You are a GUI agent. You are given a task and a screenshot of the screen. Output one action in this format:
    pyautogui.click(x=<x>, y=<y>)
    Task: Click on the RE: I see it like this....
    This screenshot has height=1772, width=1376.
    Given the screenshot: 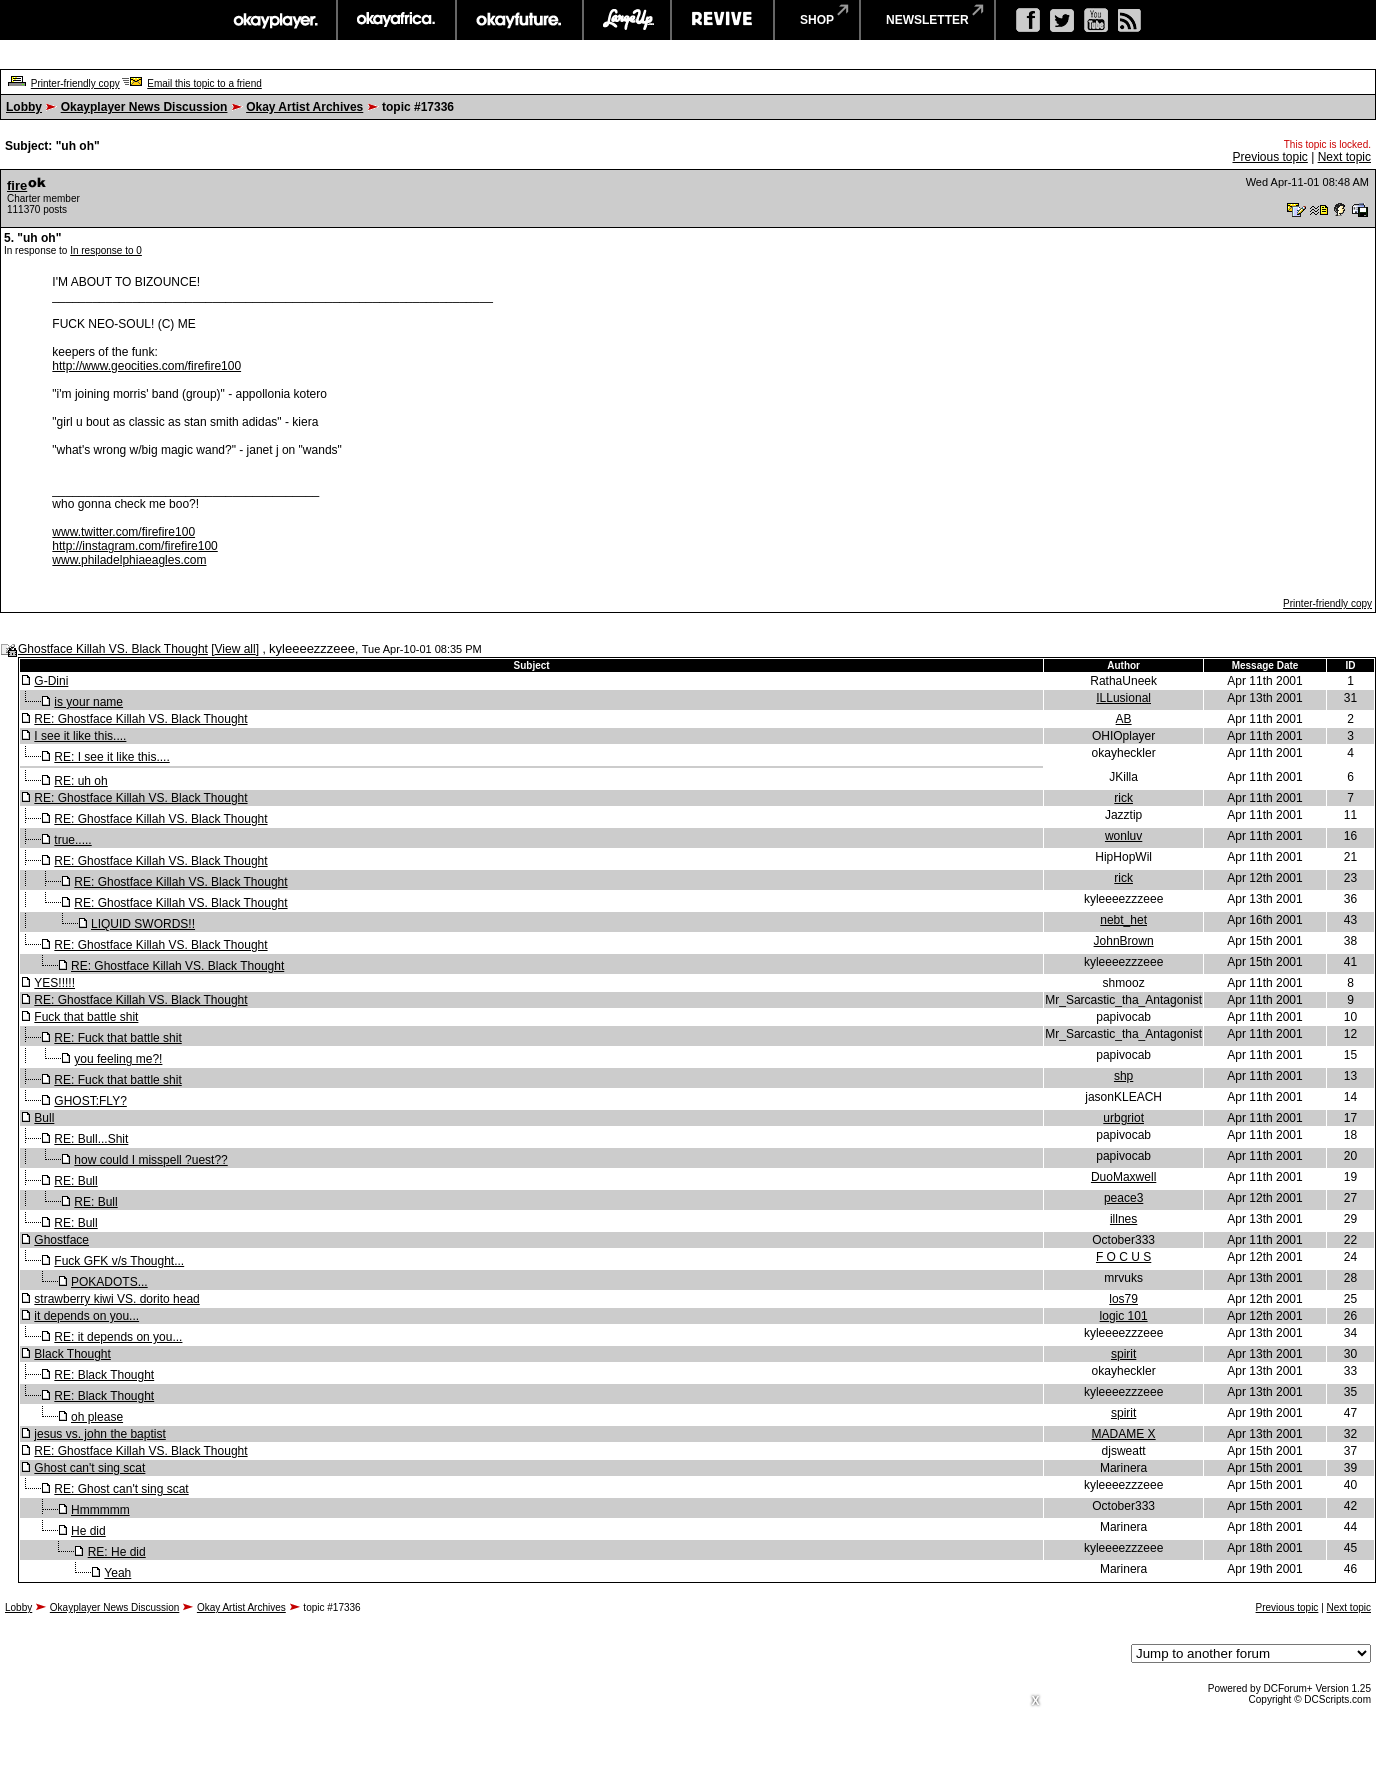 What is the action you would take?
    pyautogui.click(x=111, y=757)
    